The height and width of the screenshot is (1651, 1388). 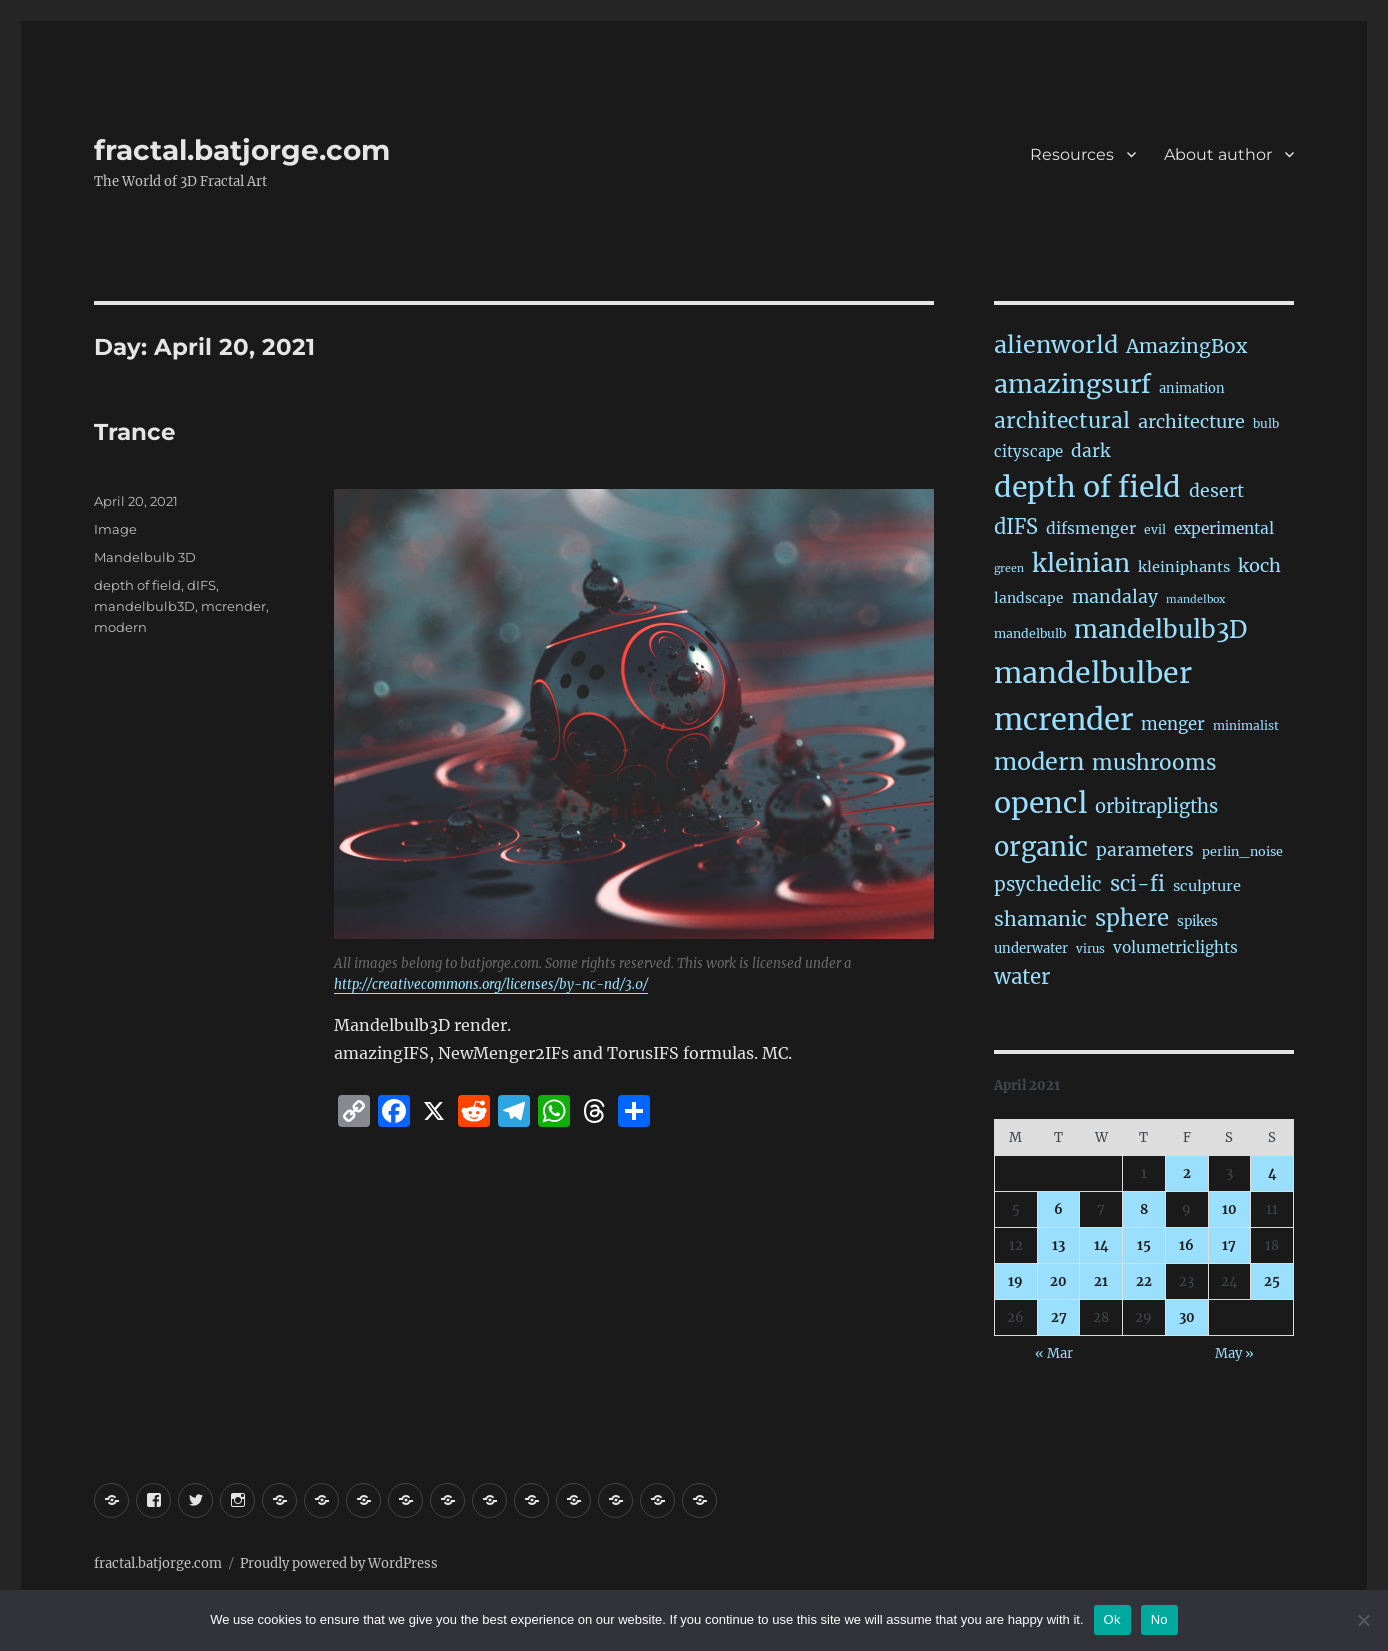 I want to click on mandalay [mandalay (64 items)], so click(x=1115, y=597).